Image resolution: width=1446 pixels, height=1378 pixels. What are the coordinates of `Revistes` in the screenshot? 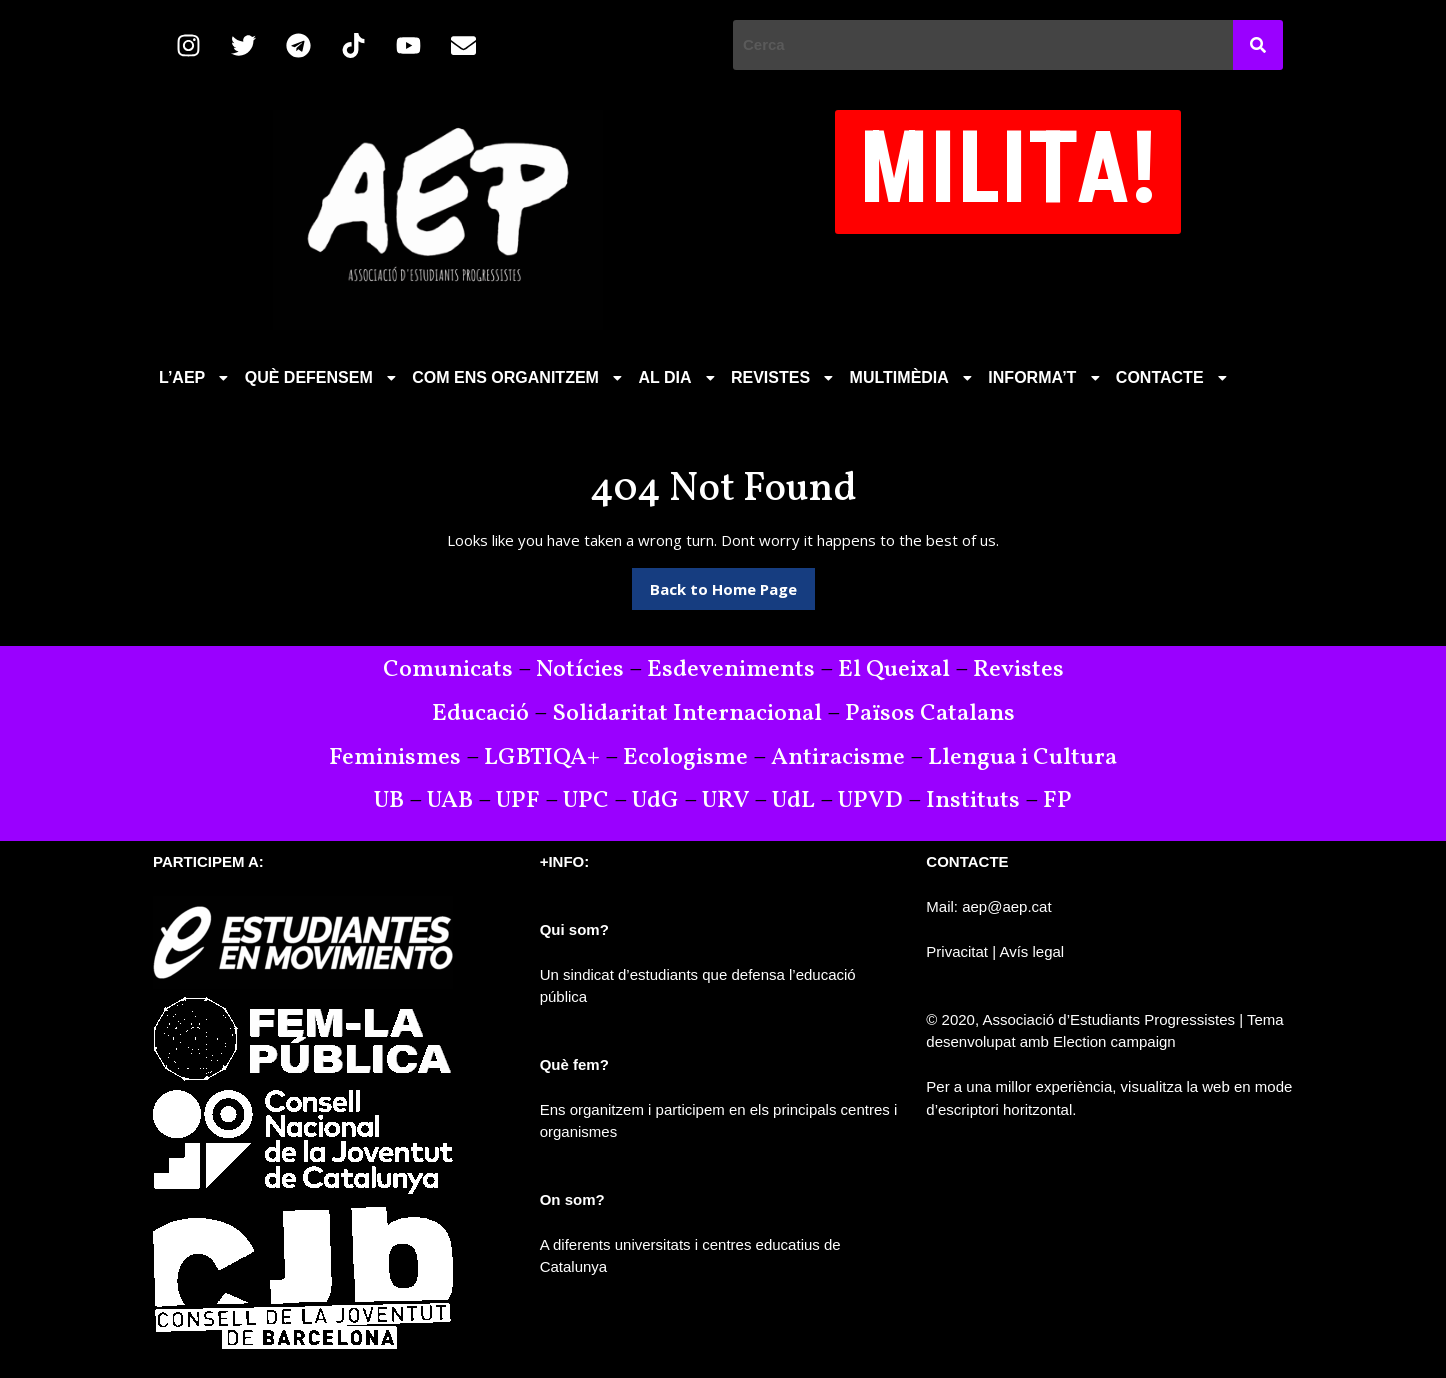 It's located at (1018, 670).